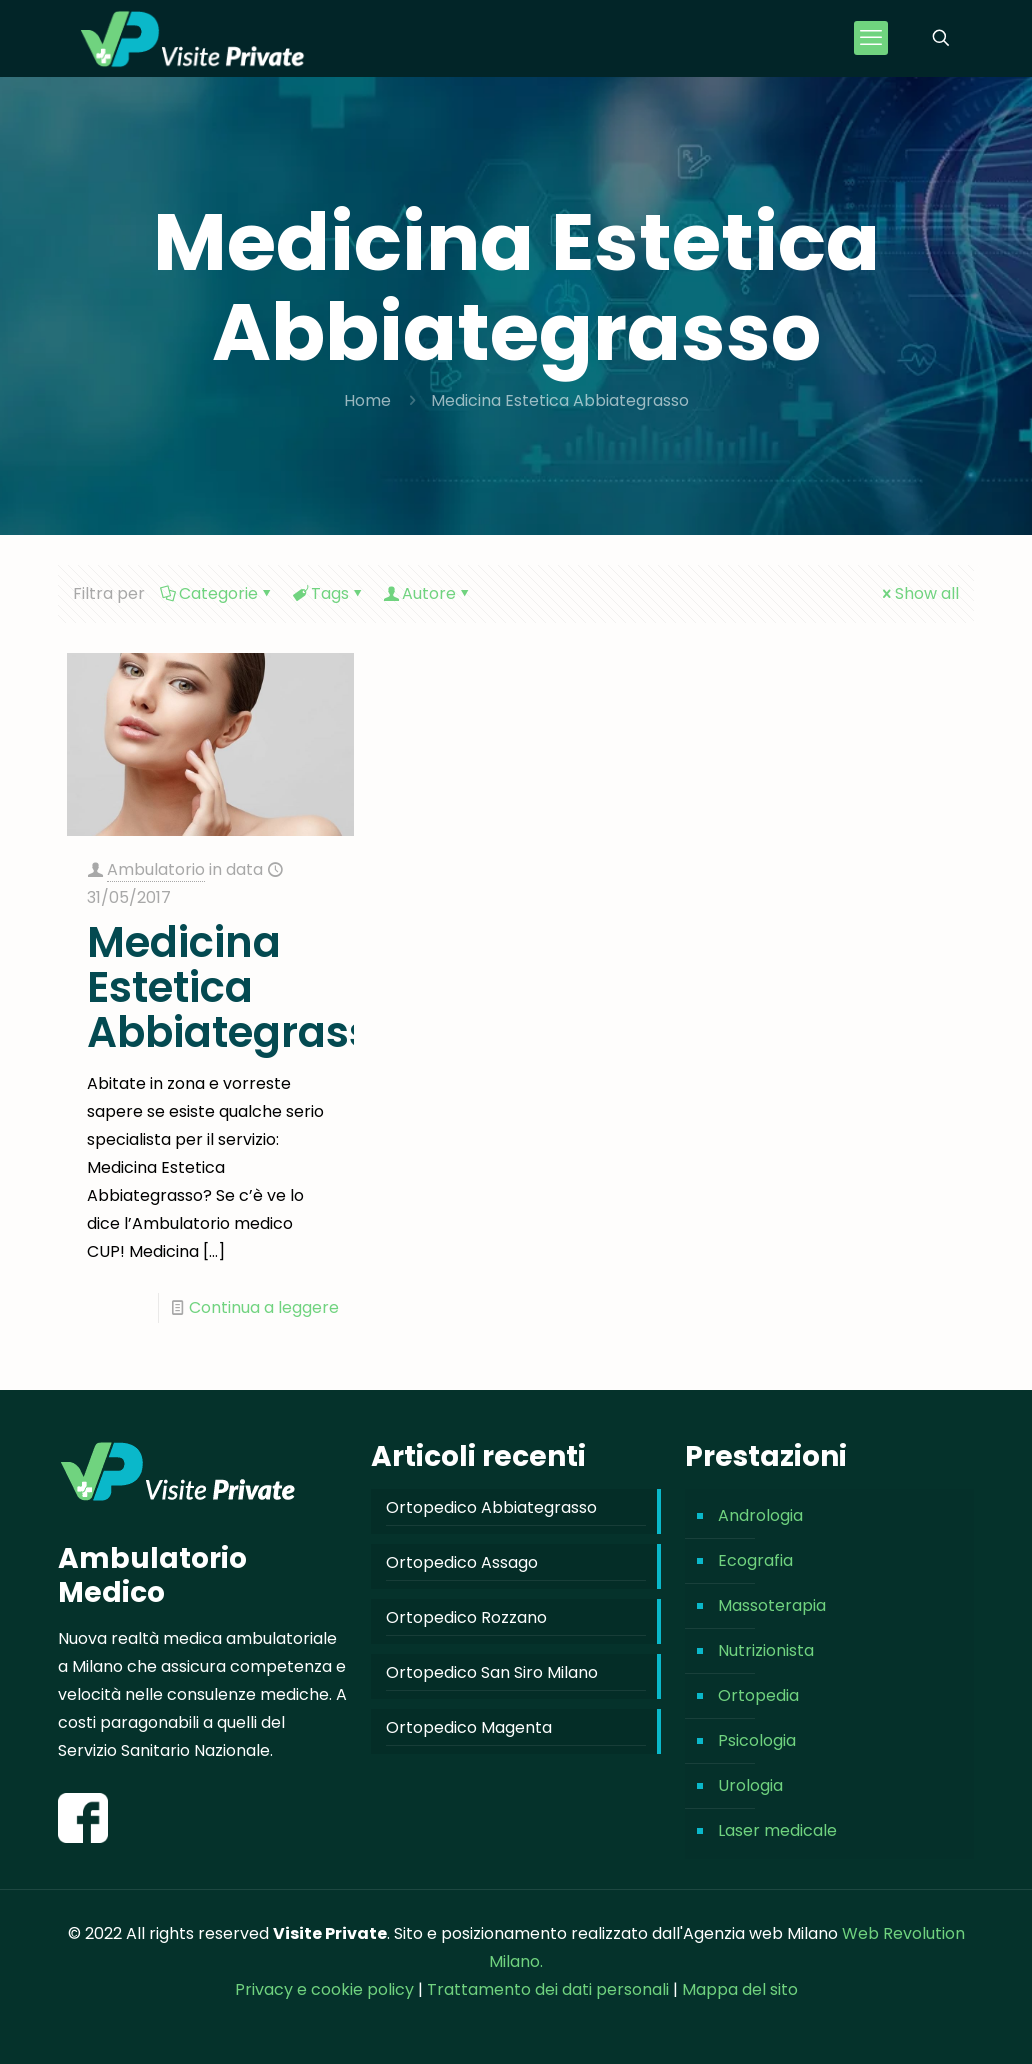 The width and height of the screenshot is (1032, 2064). Describe the element at coordinates (871, 38) in the screenshot. I see `[mobile menu]` at that location.